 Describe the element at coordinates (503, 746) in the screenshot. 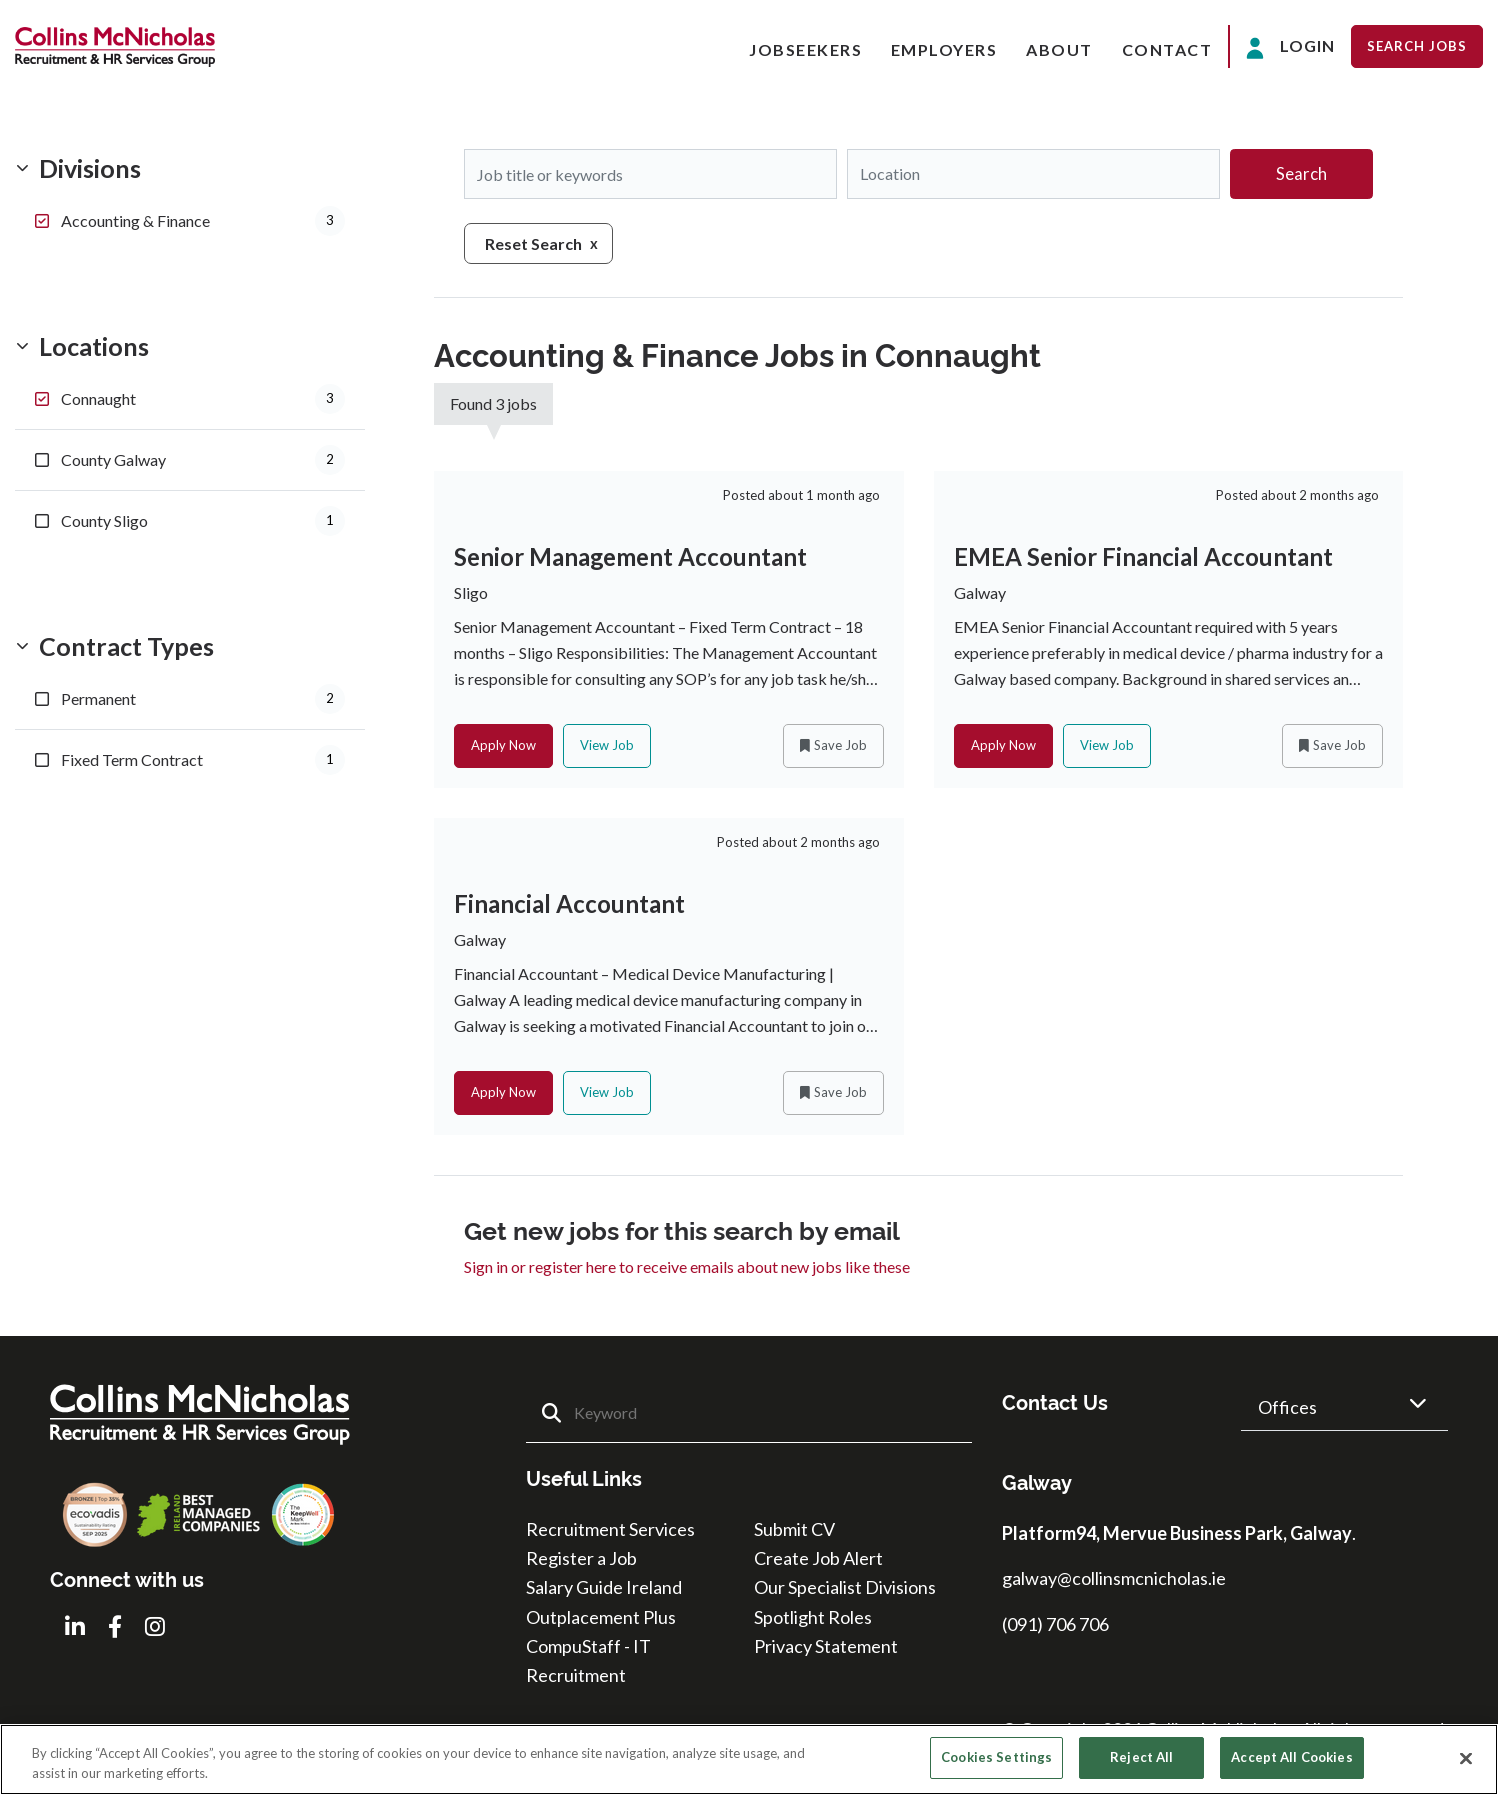

I see `Apply Now` at that location.